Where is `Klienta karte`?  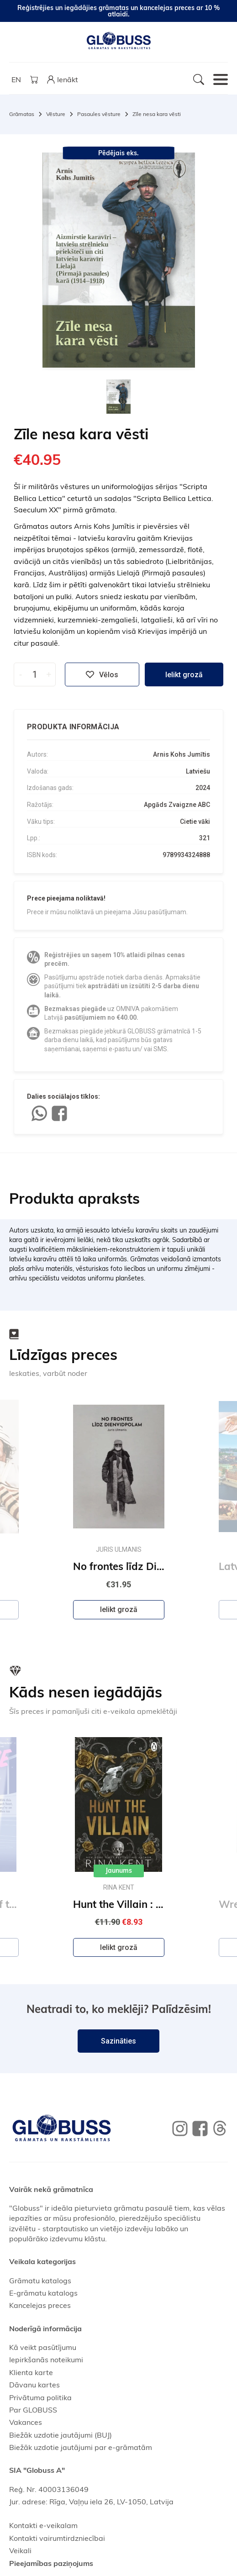
Klienta karte is located at coordinates (31, 2372).